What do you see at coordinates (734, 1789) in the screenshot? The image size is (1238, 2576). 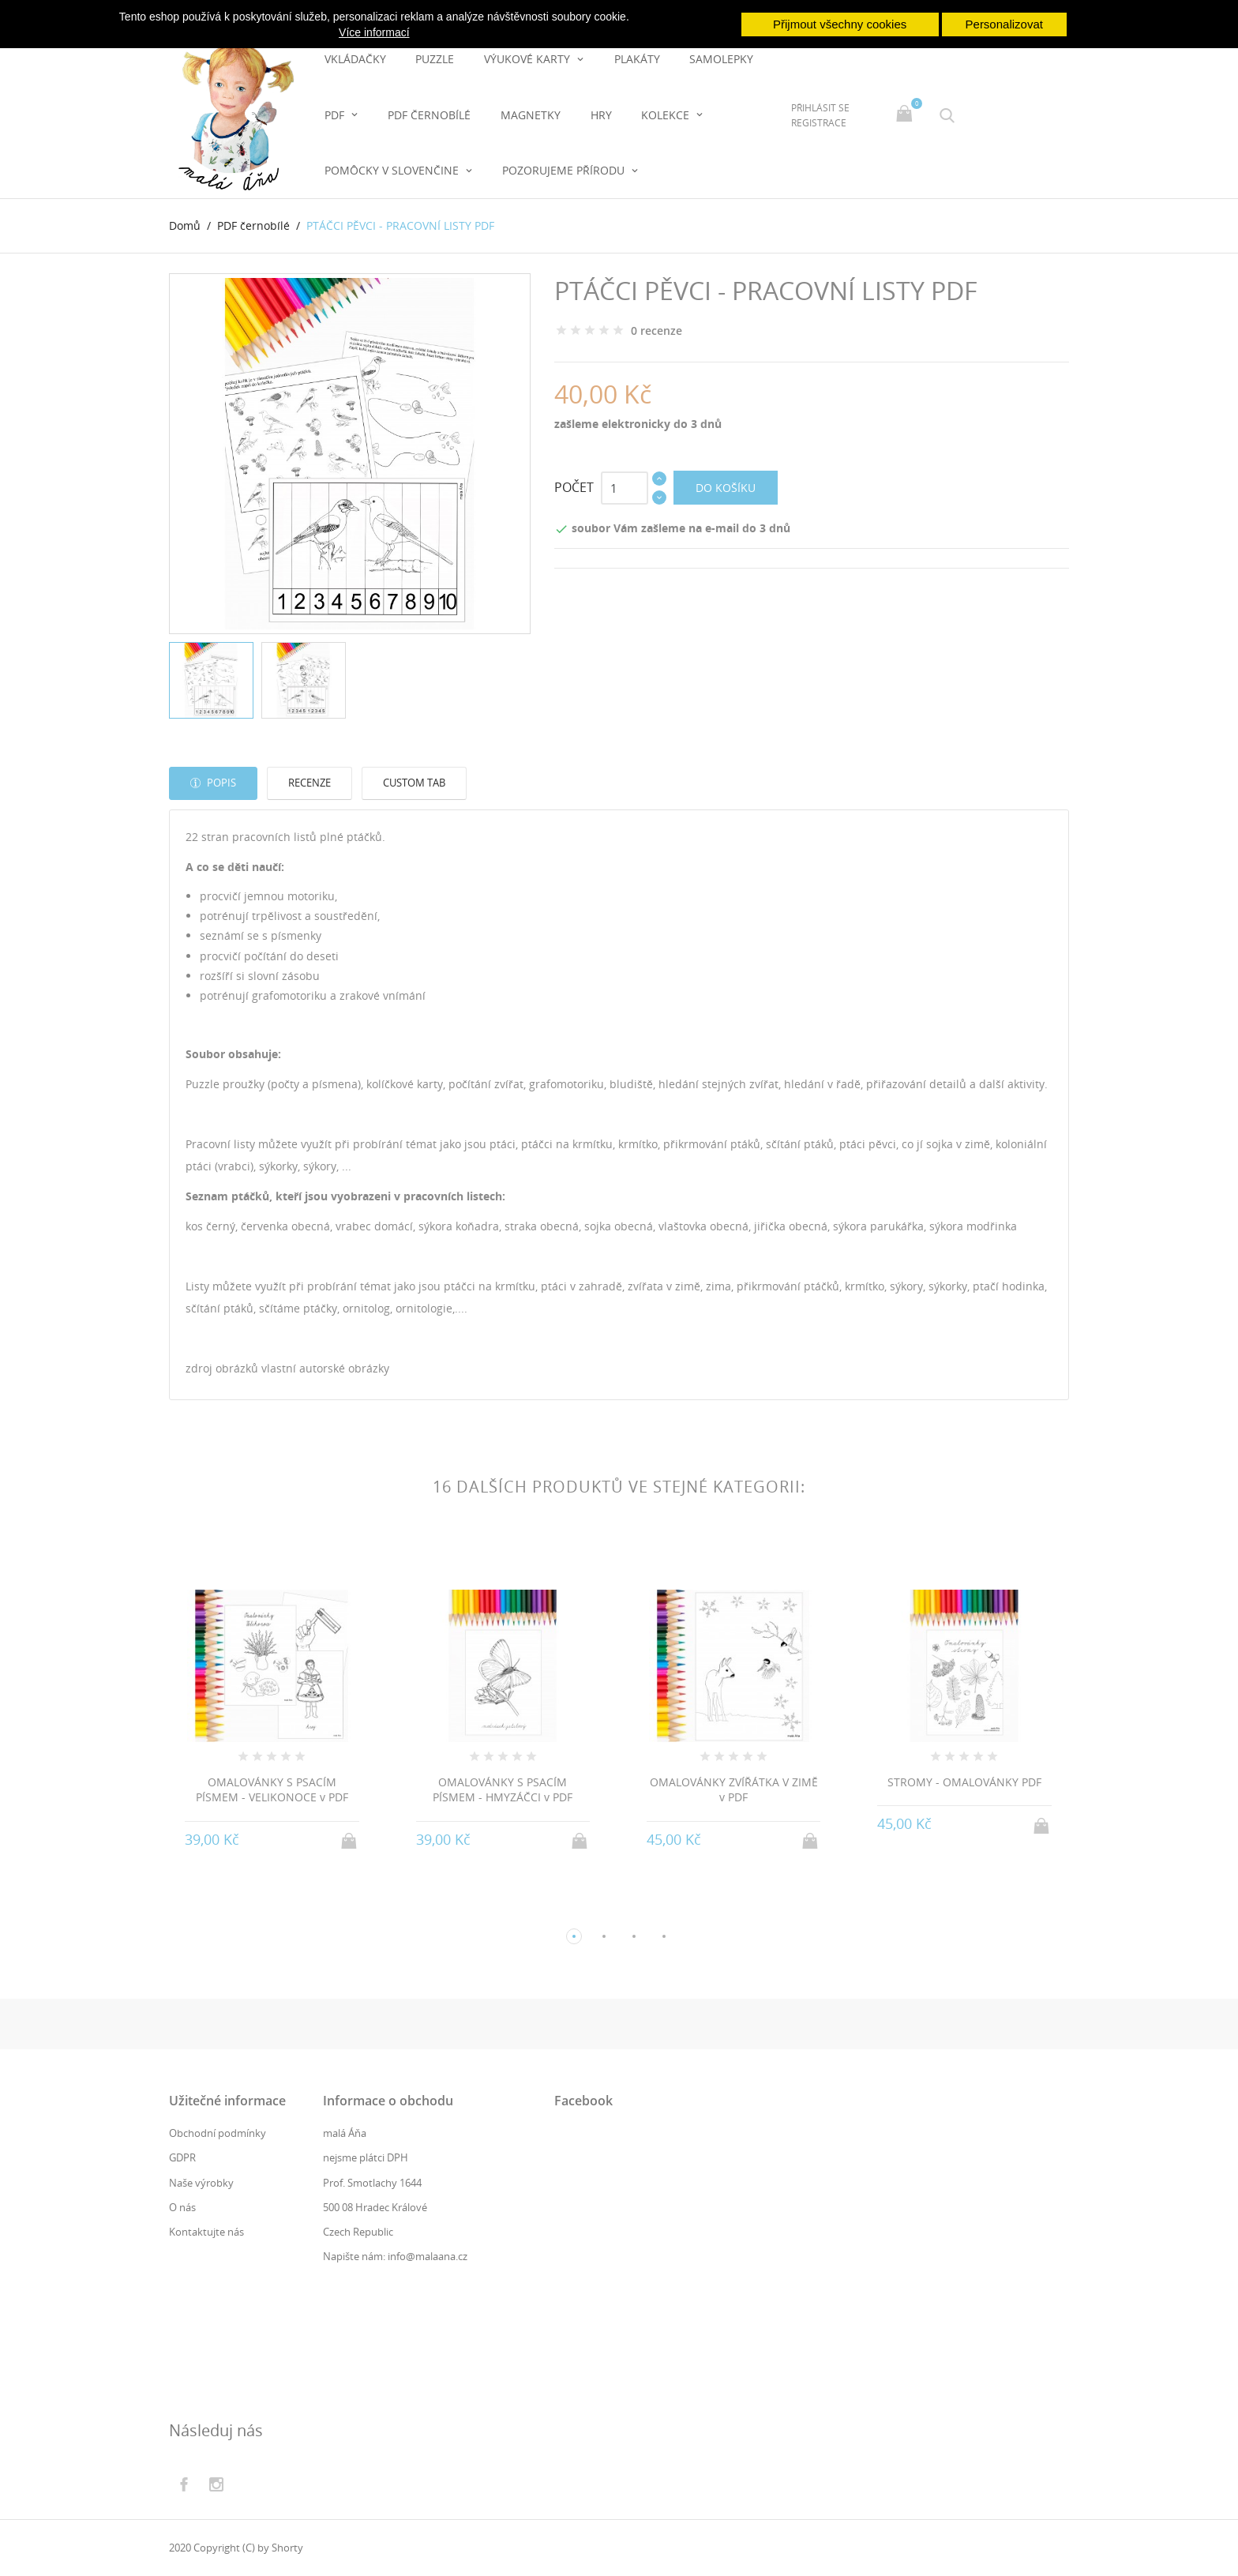 I see `OMALOVÁNKY ZVÍŘÁTKA V ZIMĚ v PDF` at bounding box center [734, 1789].